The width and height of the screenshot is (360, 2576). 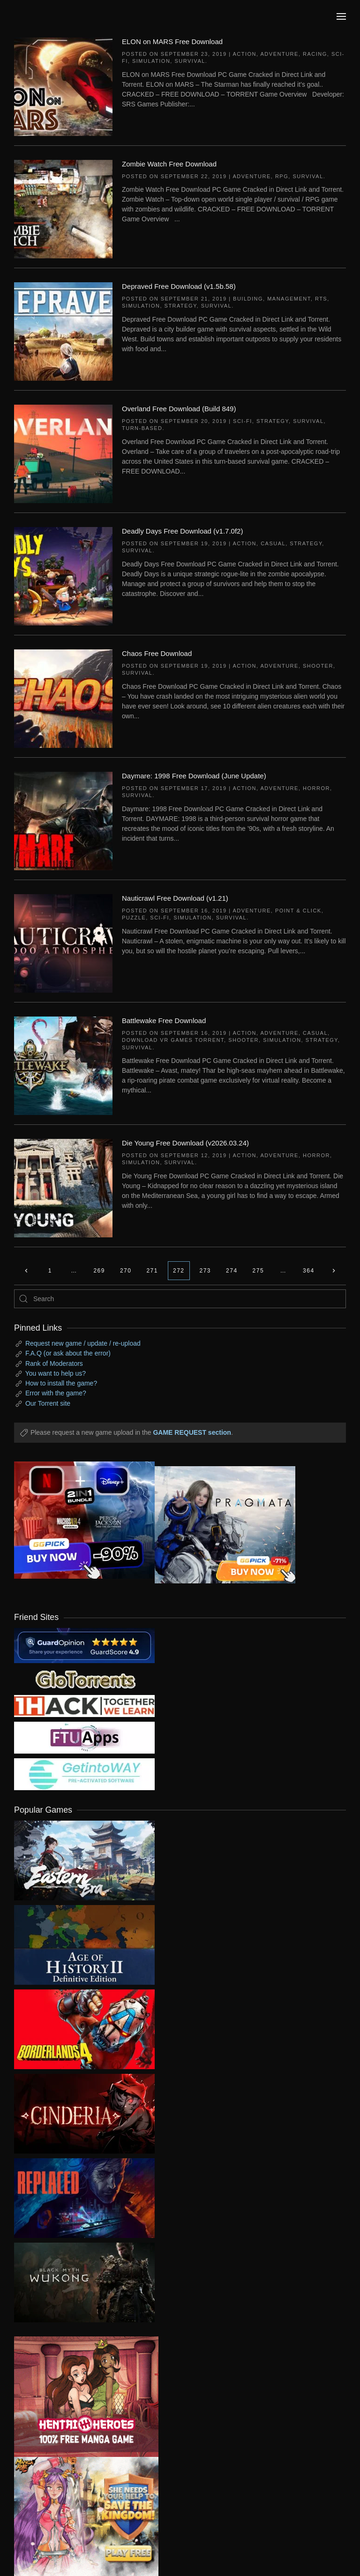 What do you see at coordinates (79, 2396) in the screenshot?
I see `[ad2]` at bounding box center [79, 2396].